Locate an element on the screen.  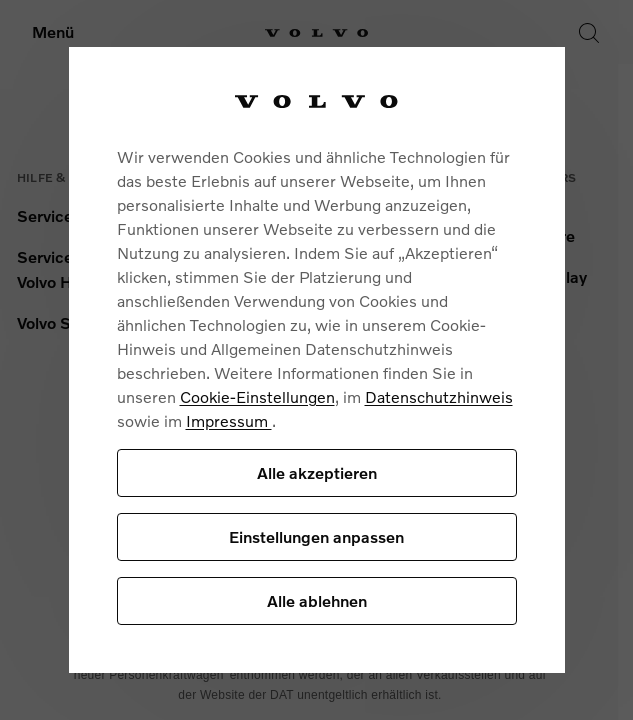
Alle ablehnen is located at coordinates (317, 600).